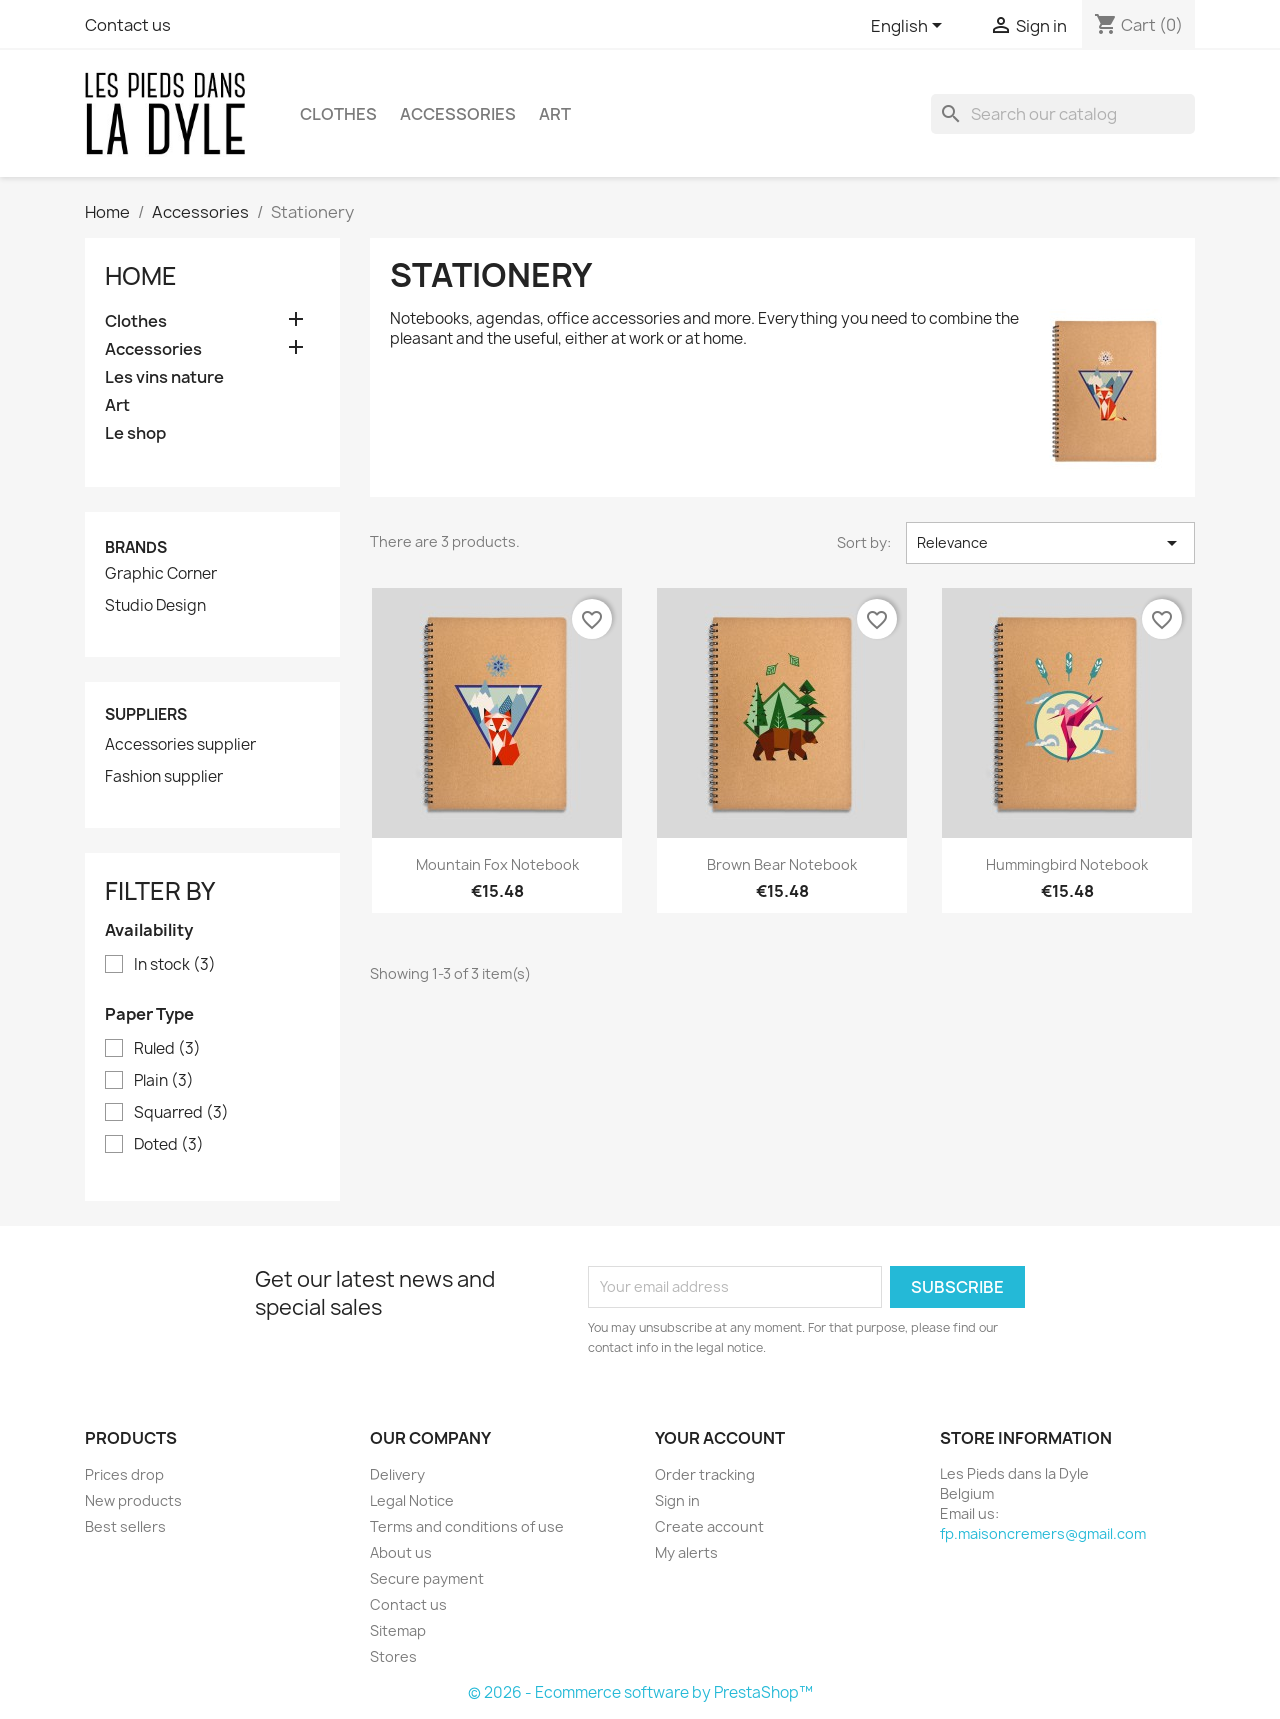 This screenshot has width=1280, height=1719. What do you see at coordinates (175, 965) in the screenshot?
I see `In stock` at bounding box center [175, 965].